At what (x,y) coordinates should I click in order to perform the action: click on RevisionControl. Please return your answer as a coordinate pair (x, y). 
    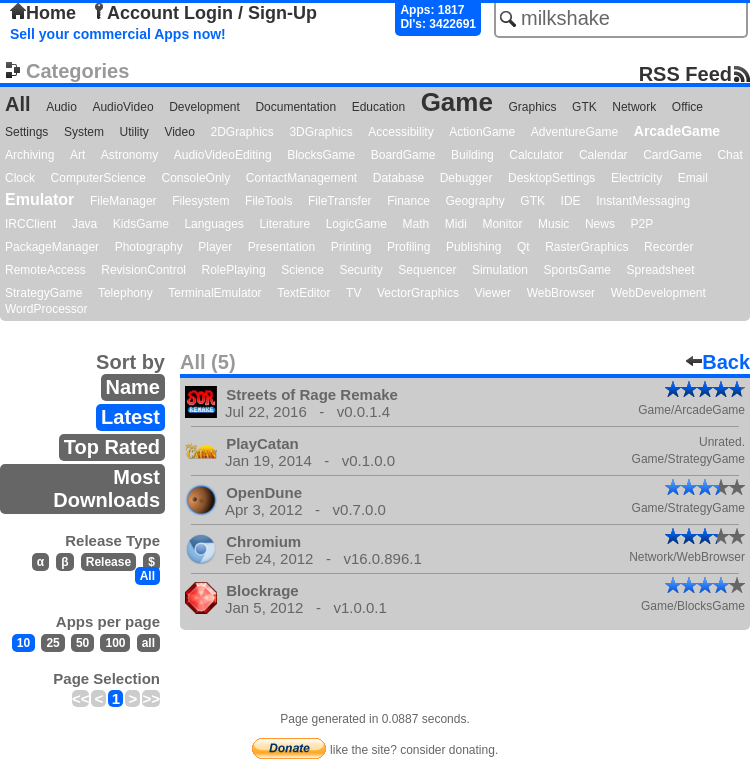
    Looking at the image, I should click on (143, 270).